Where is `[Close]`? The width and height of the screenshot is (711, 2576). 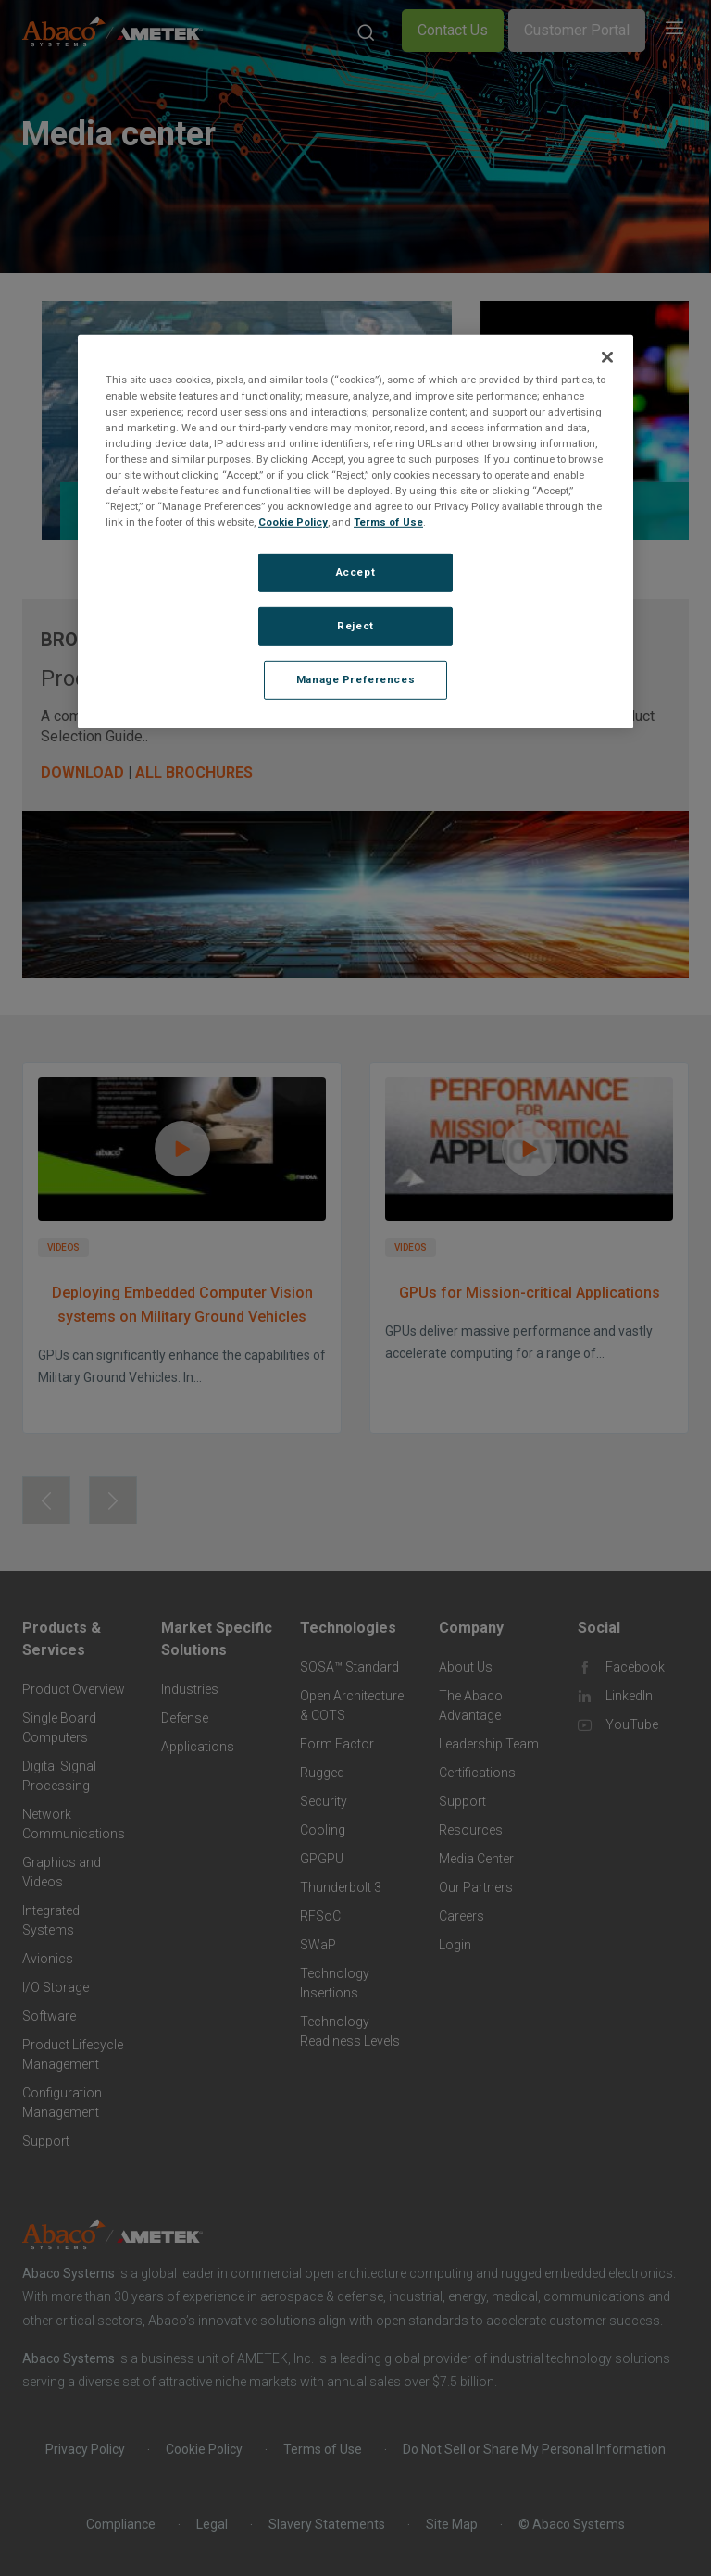 [Close] is located at coordinates (607, 357).